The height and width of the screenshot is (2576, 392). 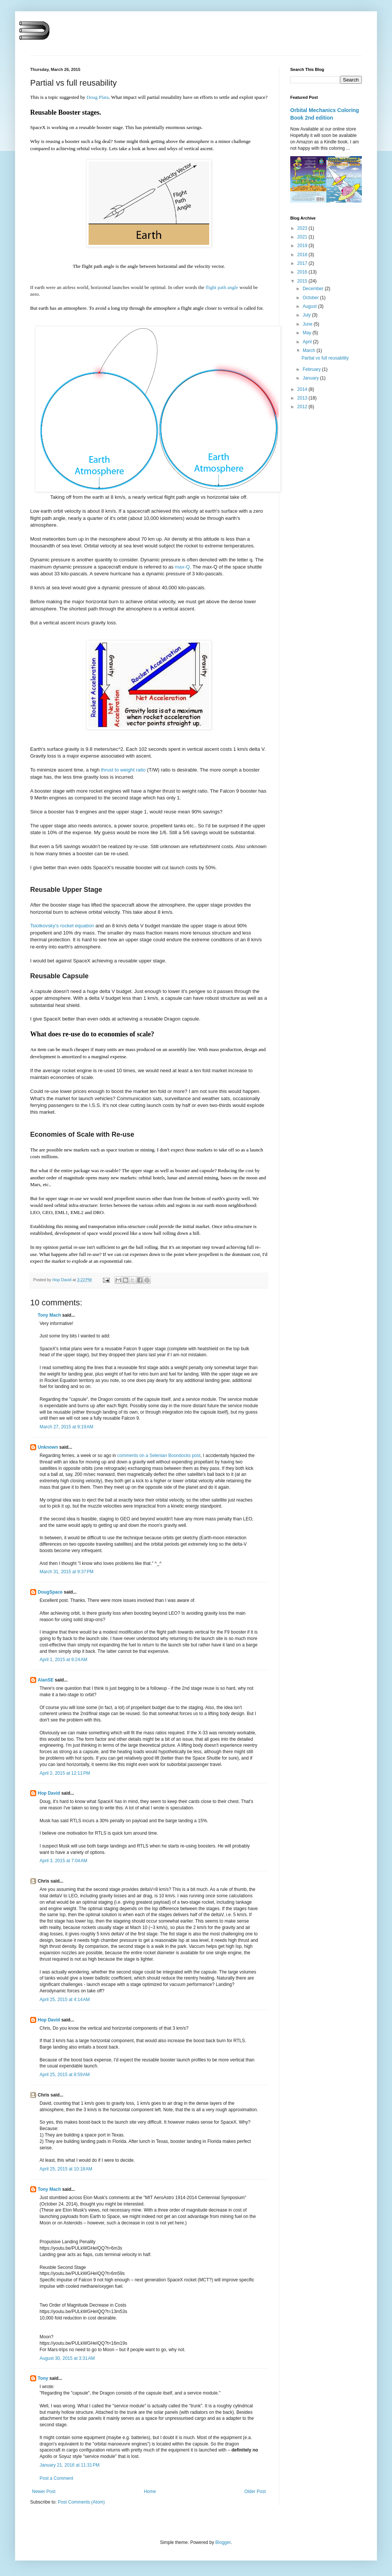 What do you see at coordinates (63, 1860) in the screenshot?
I see `April 3, 2015 at 7:04 AM` at bounding box center [63, 1860].